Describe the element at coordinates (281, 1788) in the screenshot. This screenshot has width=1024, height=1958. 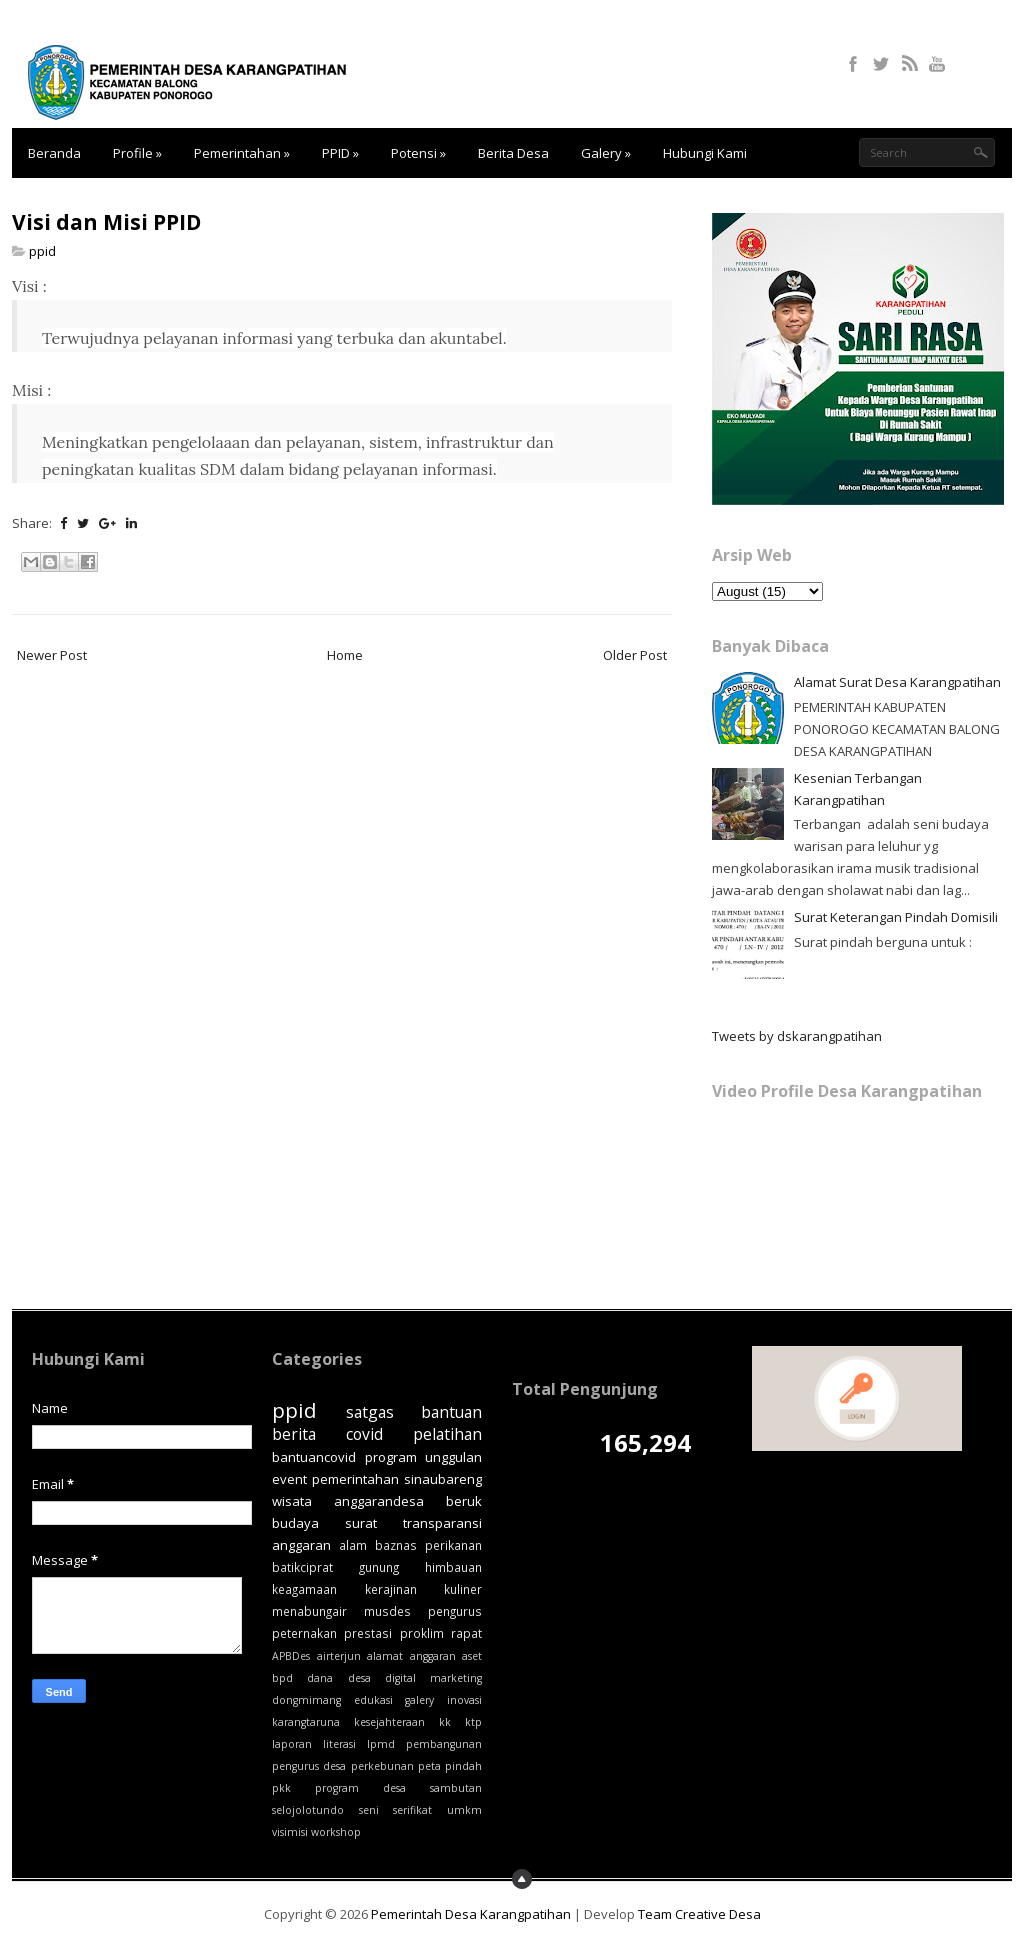
I see `pkk` at that location.